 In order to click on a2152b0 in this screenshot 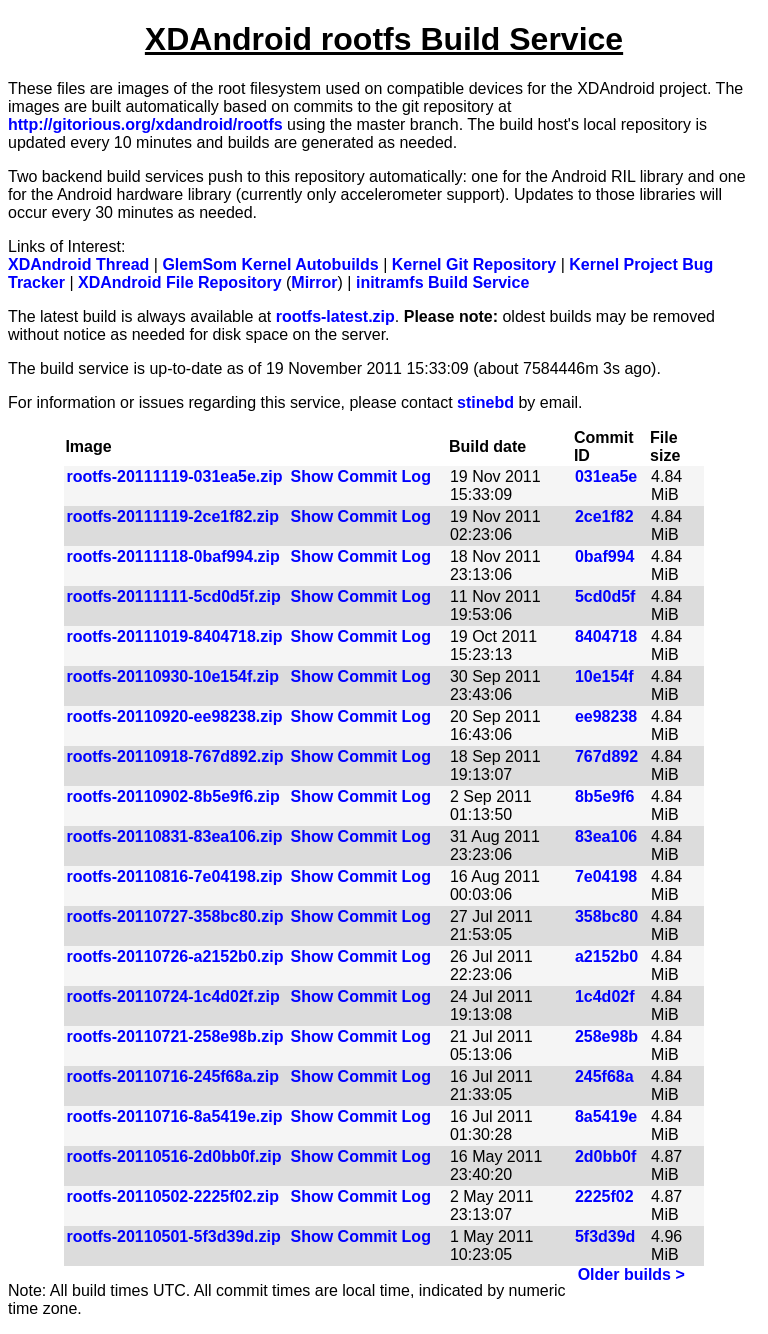, I will do `click(606, 956)`.